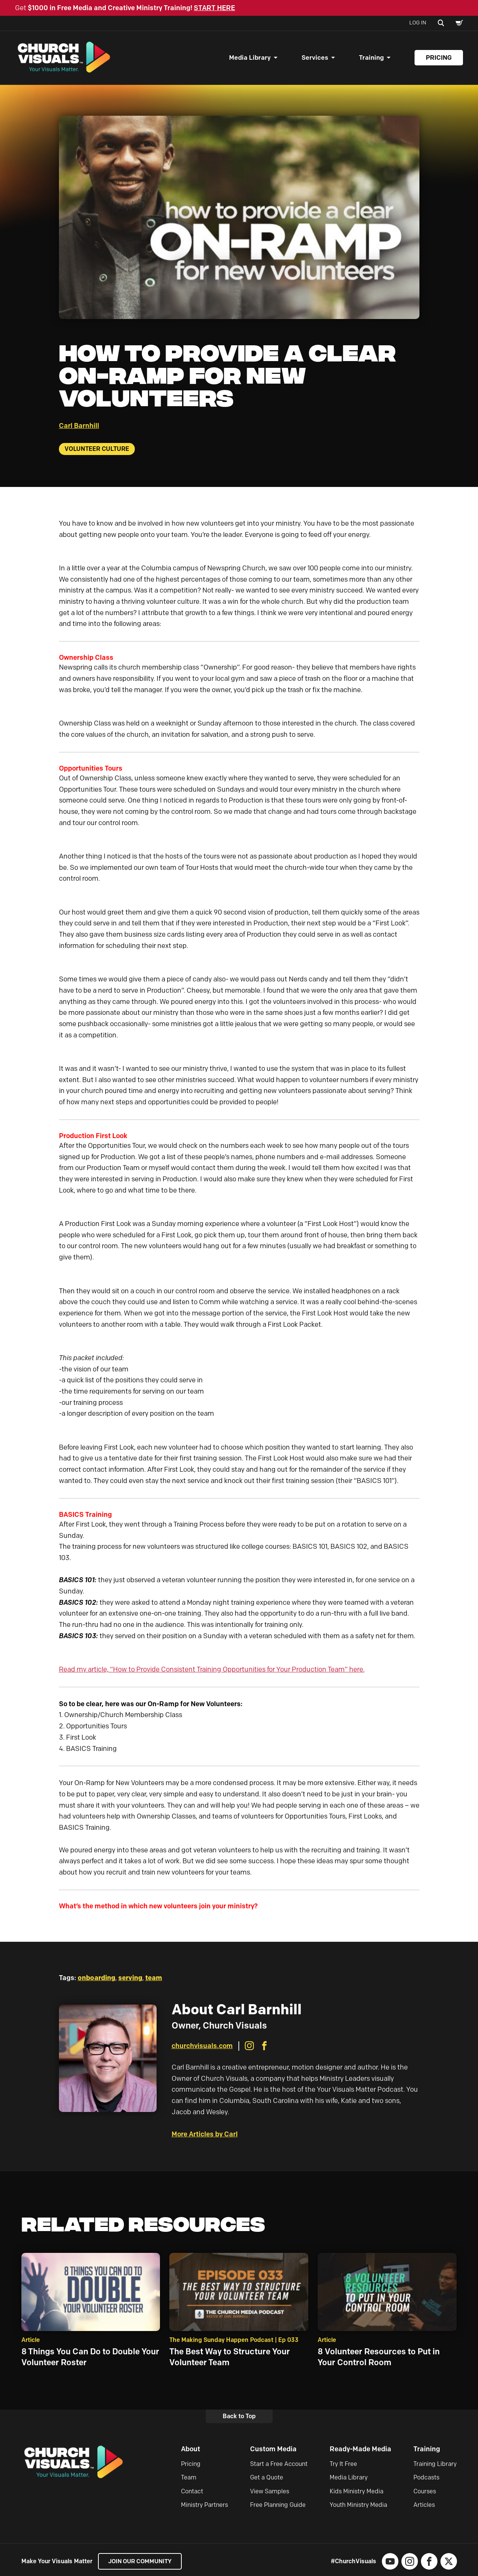  What do you see at coordinates (266, 2479) in the screenshot?
I see `Get a Quote` at bounding box center [266, 2479].